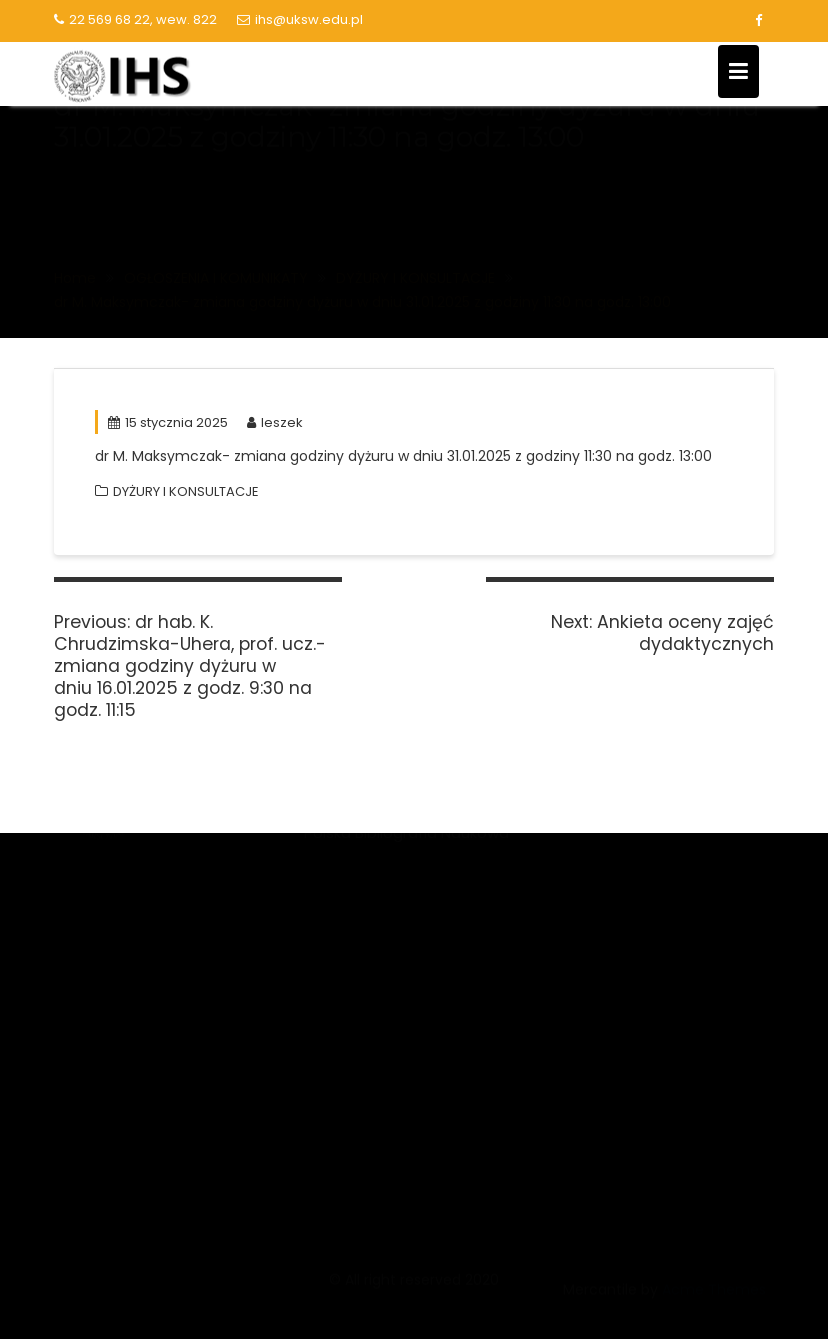 Image resolution: width=828 pixels, height=1339 pixels. What do you see at coordinates (399, 880) in the screenshot?
I see `Narodowe Centrum Nauki` at bounding box center [399, 880].